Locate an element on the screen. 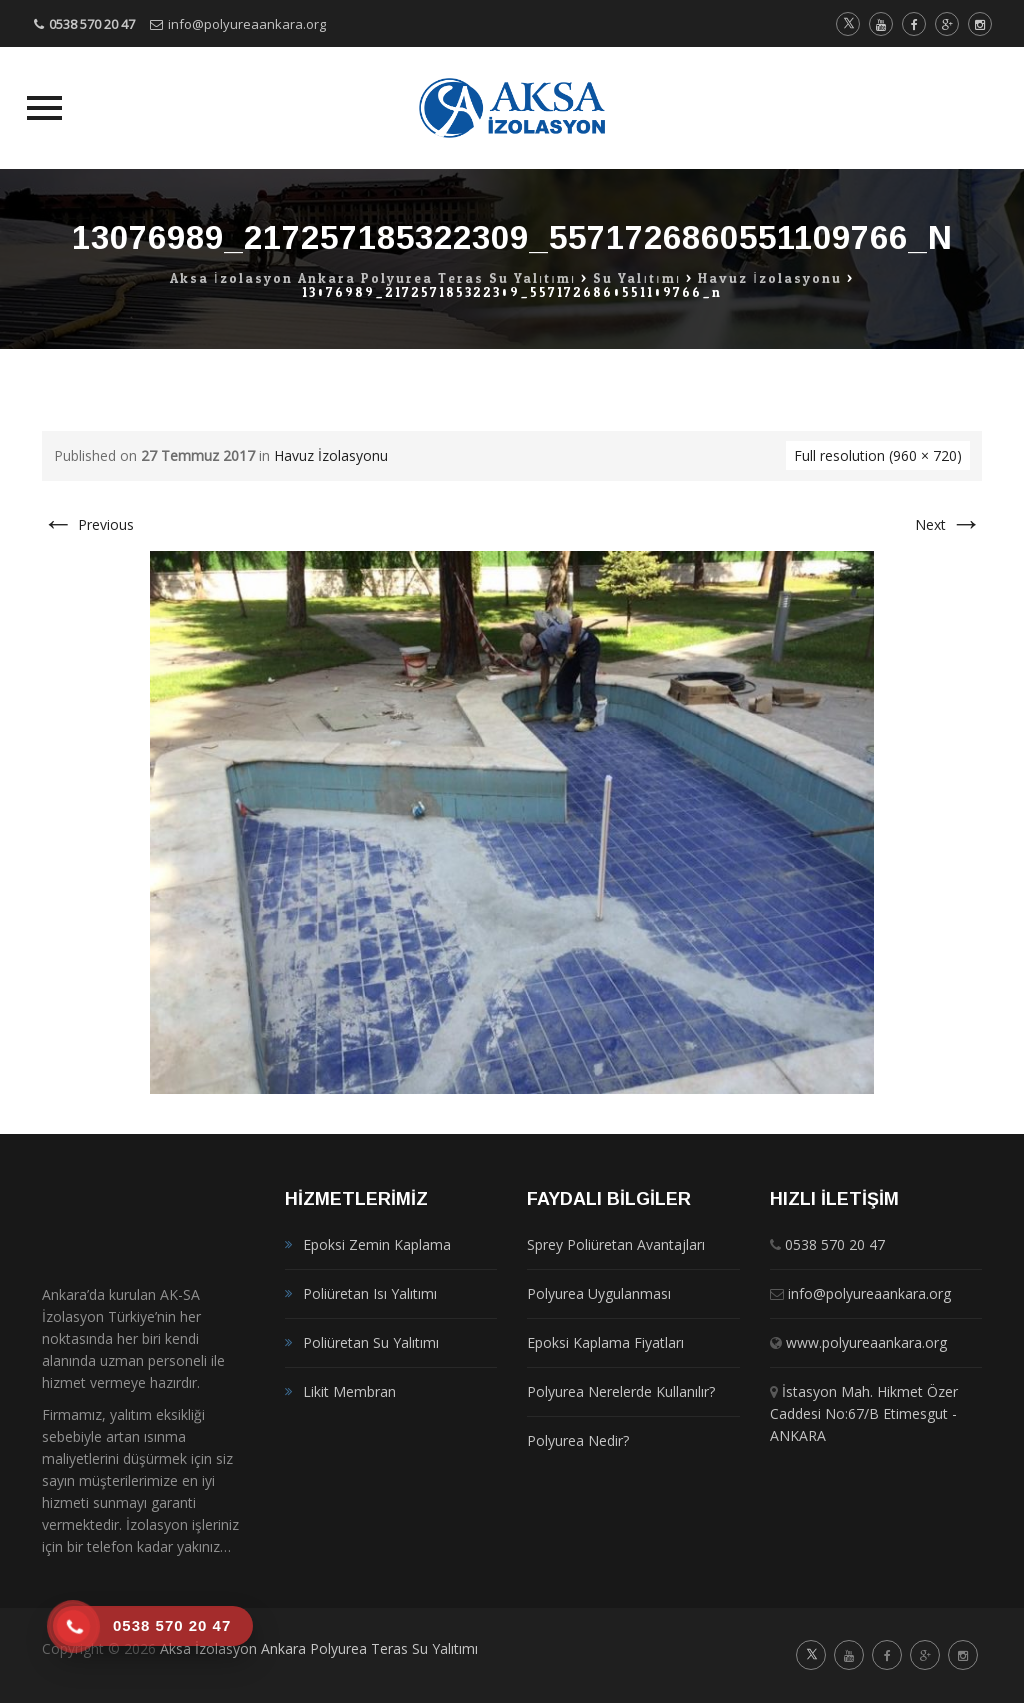 The image size is (1024, 1703). Havuz İzolasyonu is located at coordinates (331, 455).